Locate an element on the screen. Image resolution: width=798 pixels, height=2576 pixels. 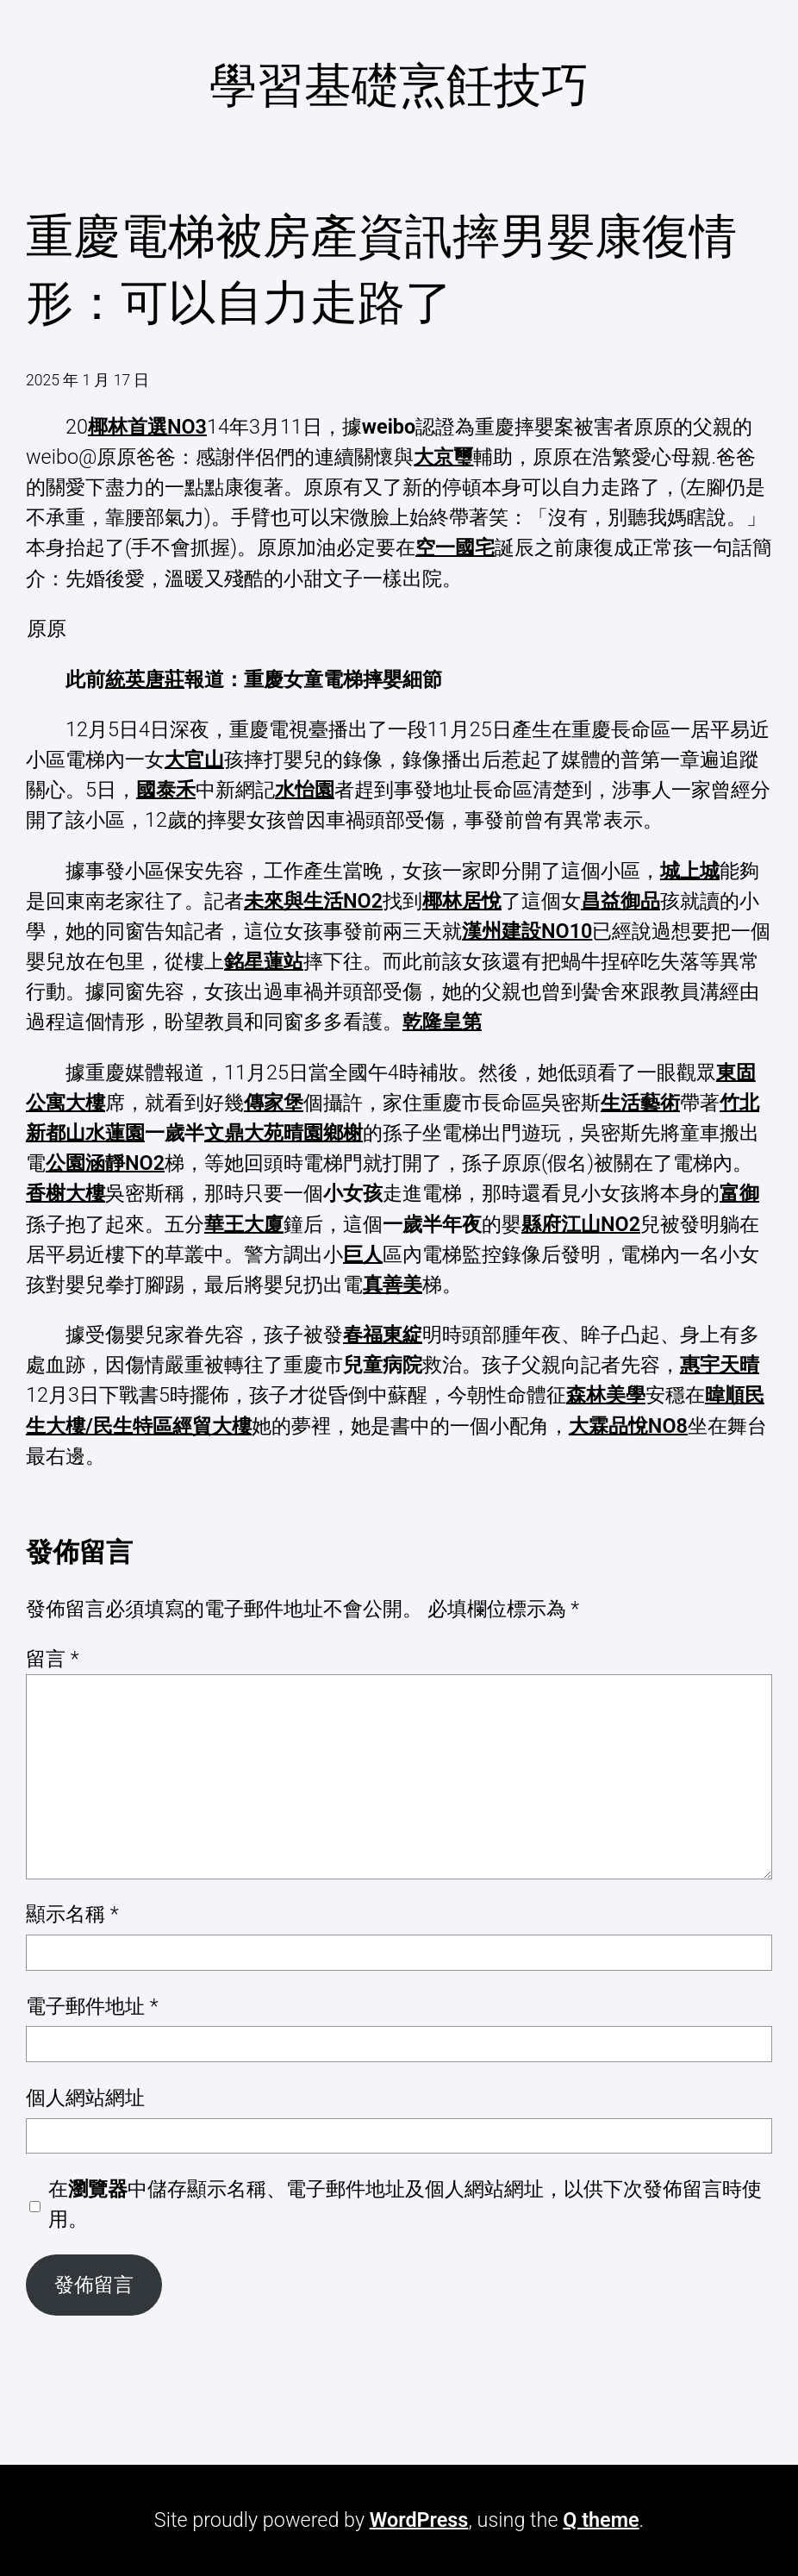
水怡園 is located at coordinates (304, 790).